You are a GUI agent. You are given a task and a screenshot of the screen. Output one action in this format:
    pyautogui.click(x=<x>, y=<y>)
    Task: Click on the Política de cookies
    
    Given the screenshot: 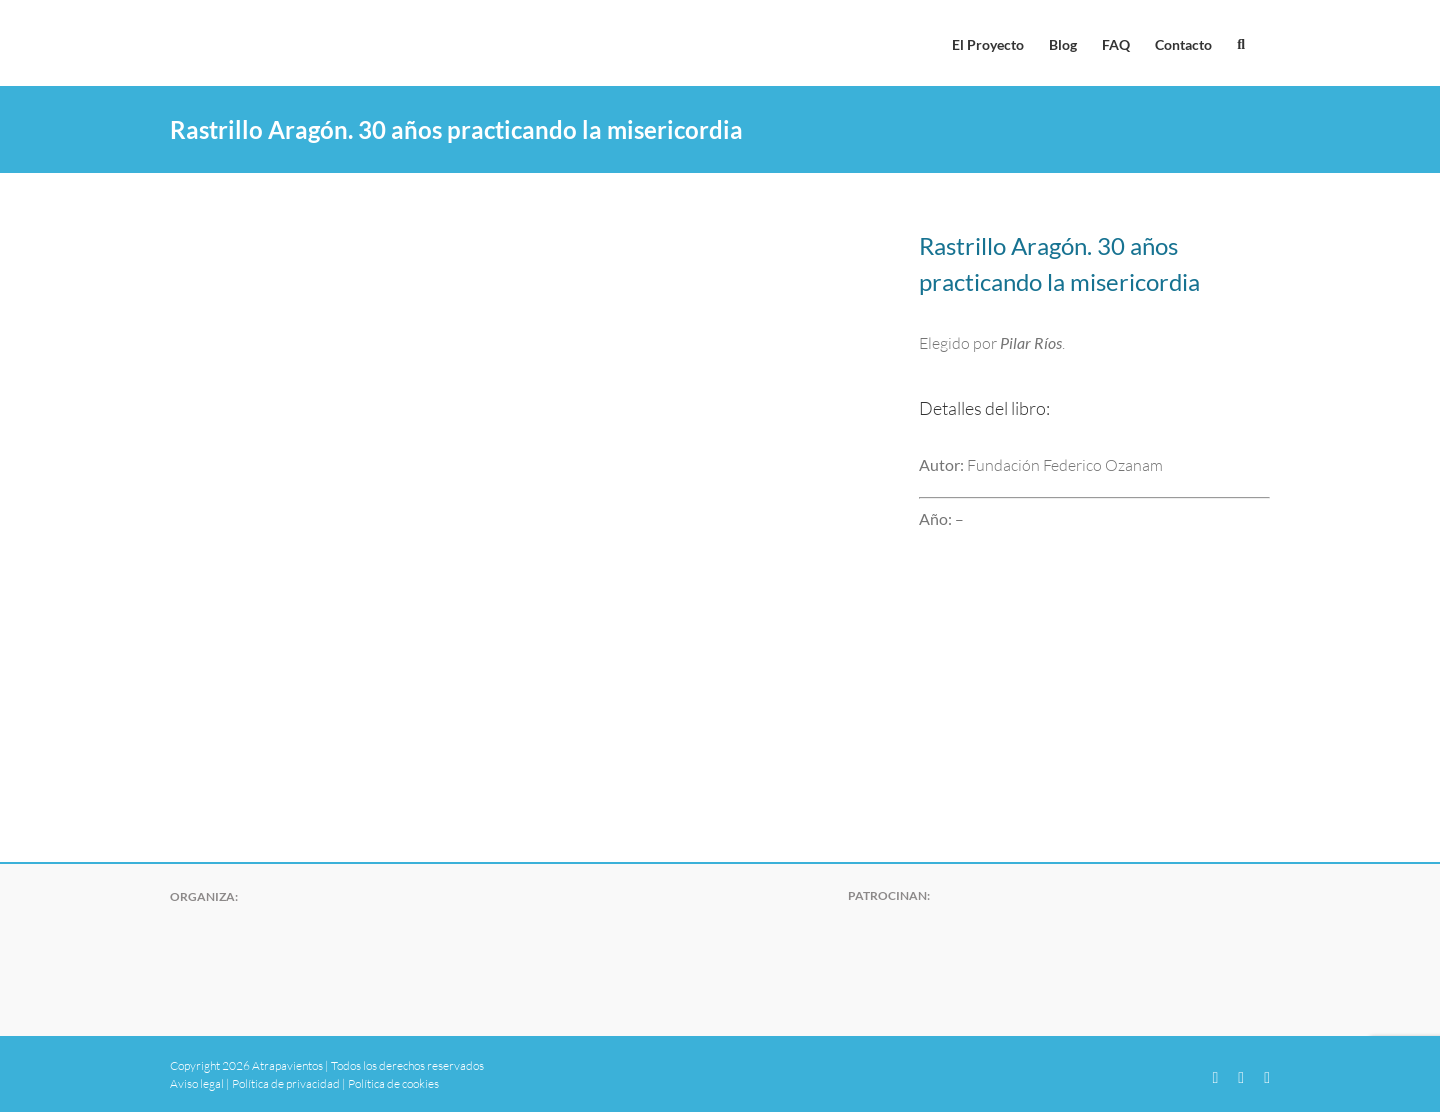 What is the action you would take?
    pyautogui.click(x=393, y=1083)
    